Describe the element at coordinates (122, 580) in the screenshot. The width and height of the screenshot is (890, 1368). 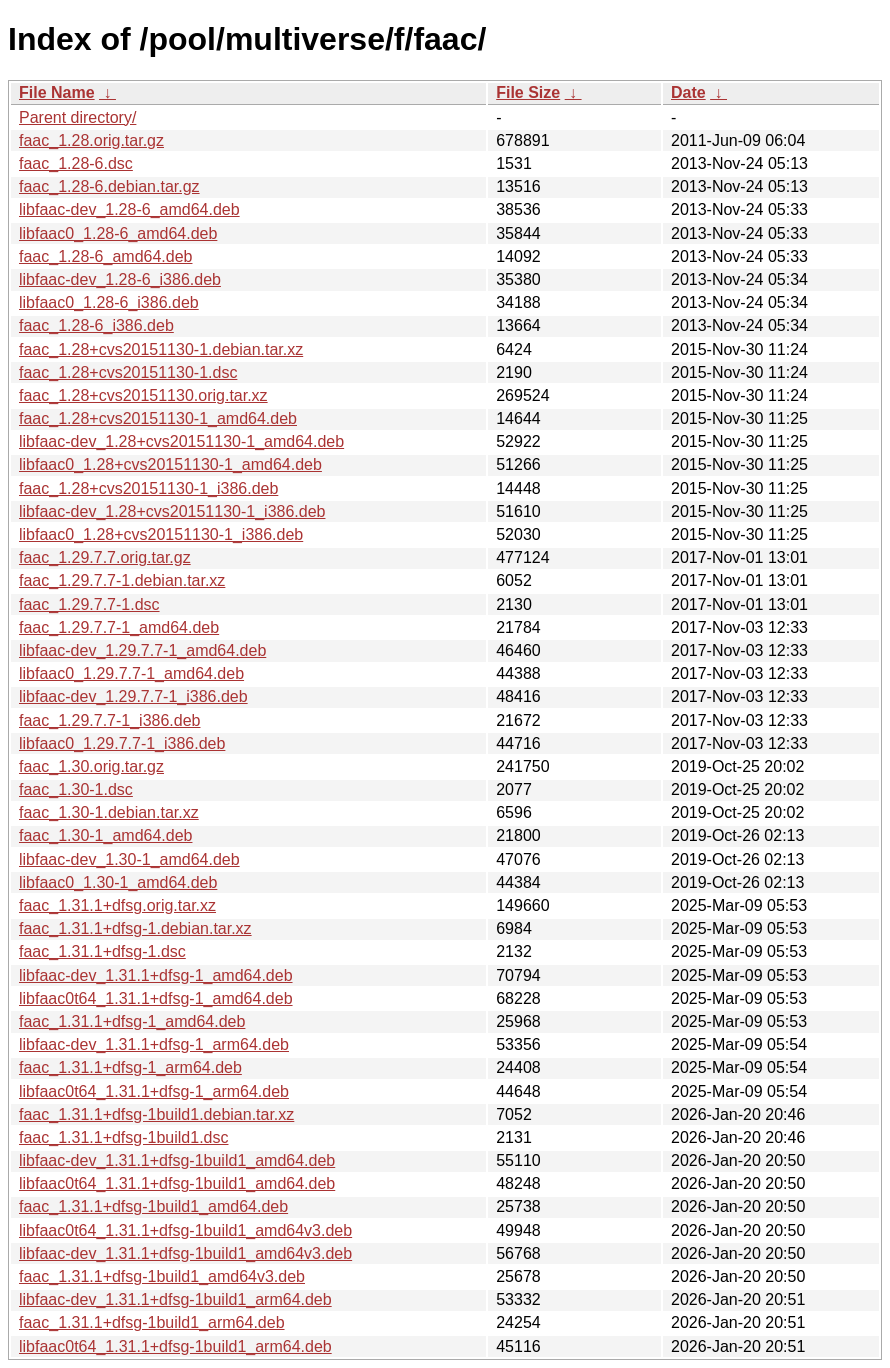
I see `faac_1.29.7.7-1.debian.tar.xz` at that location.